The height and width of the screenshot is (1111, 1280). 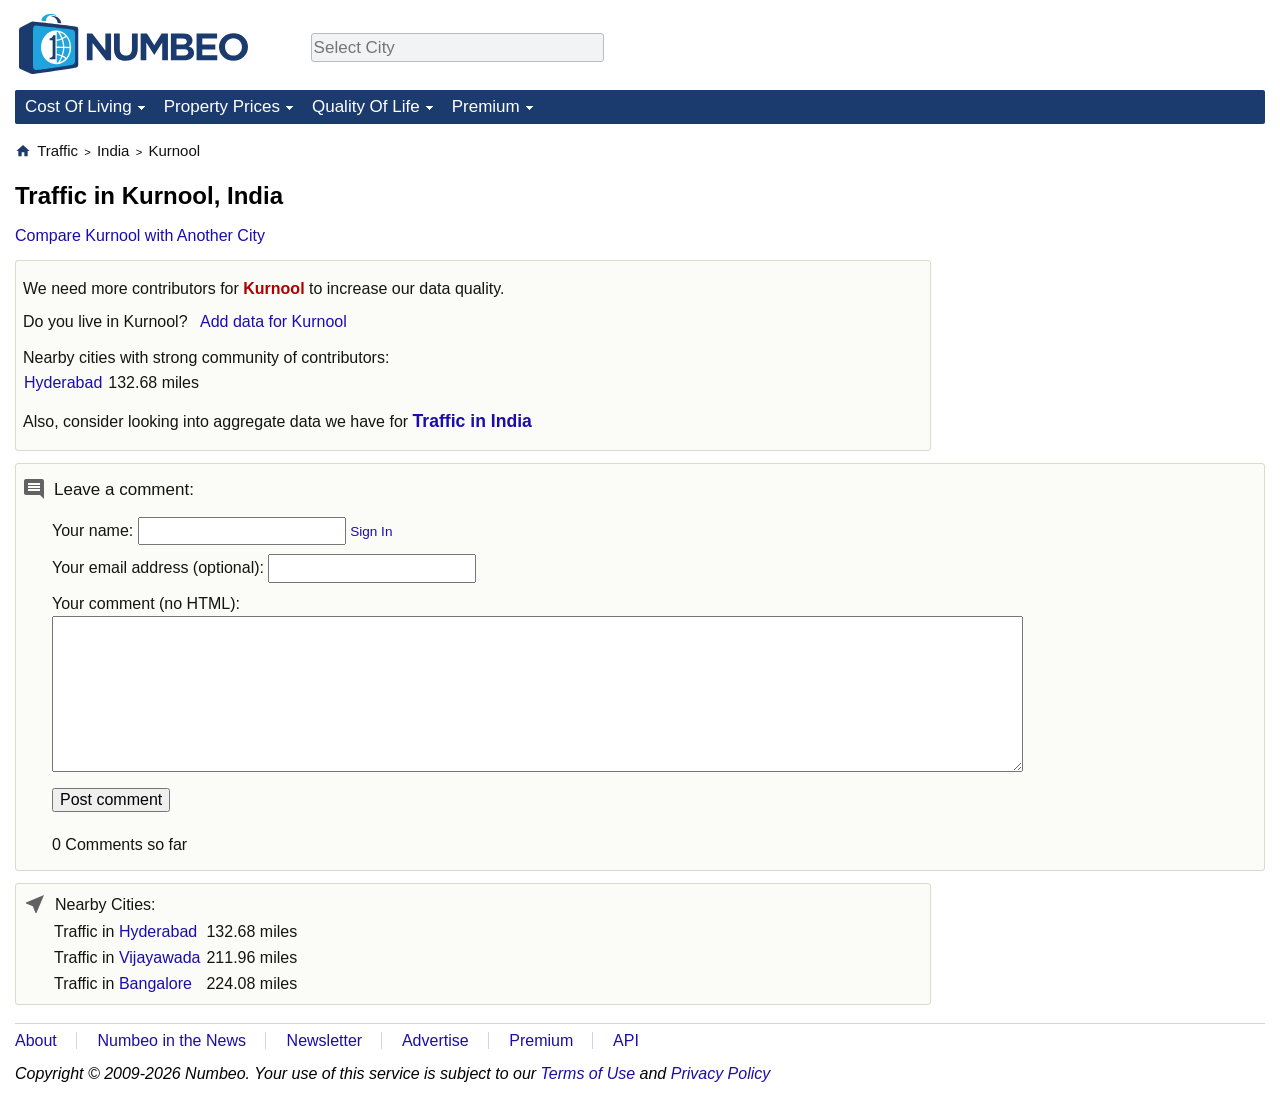 I want to click on Advertise, so click(x=435, y=1040).